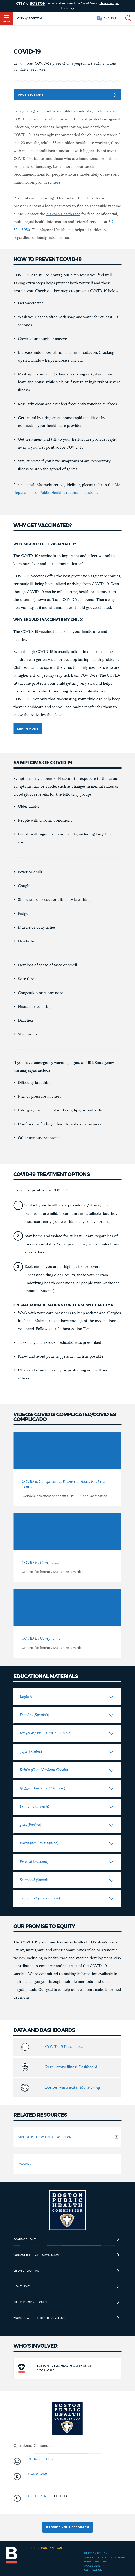 The image size is (135, 2576). What do you see at coordinates (67, 2527) in the screenshot?
I see `Provide Your Feedback` at bounding box center [67, 2527].